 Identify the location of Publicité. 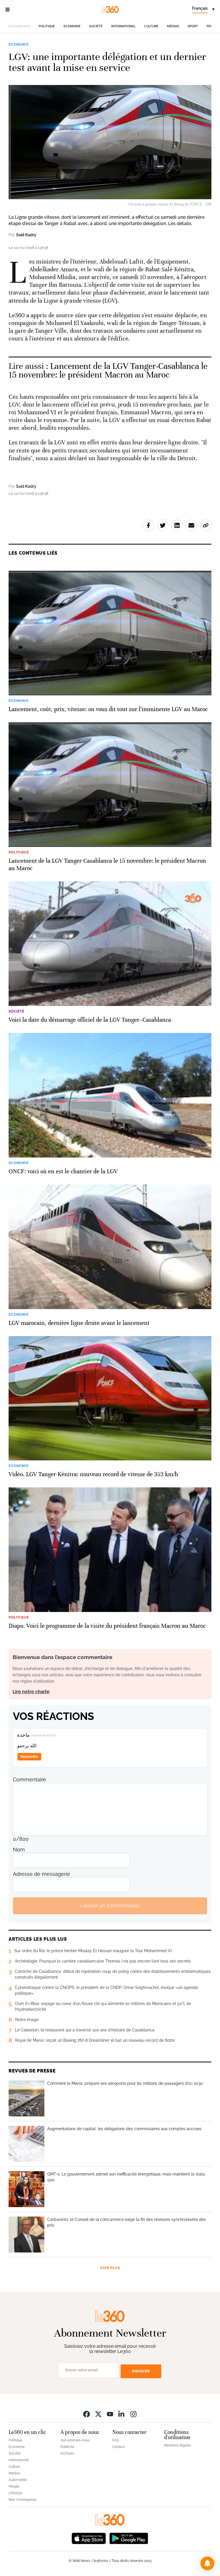
(67, 2447).